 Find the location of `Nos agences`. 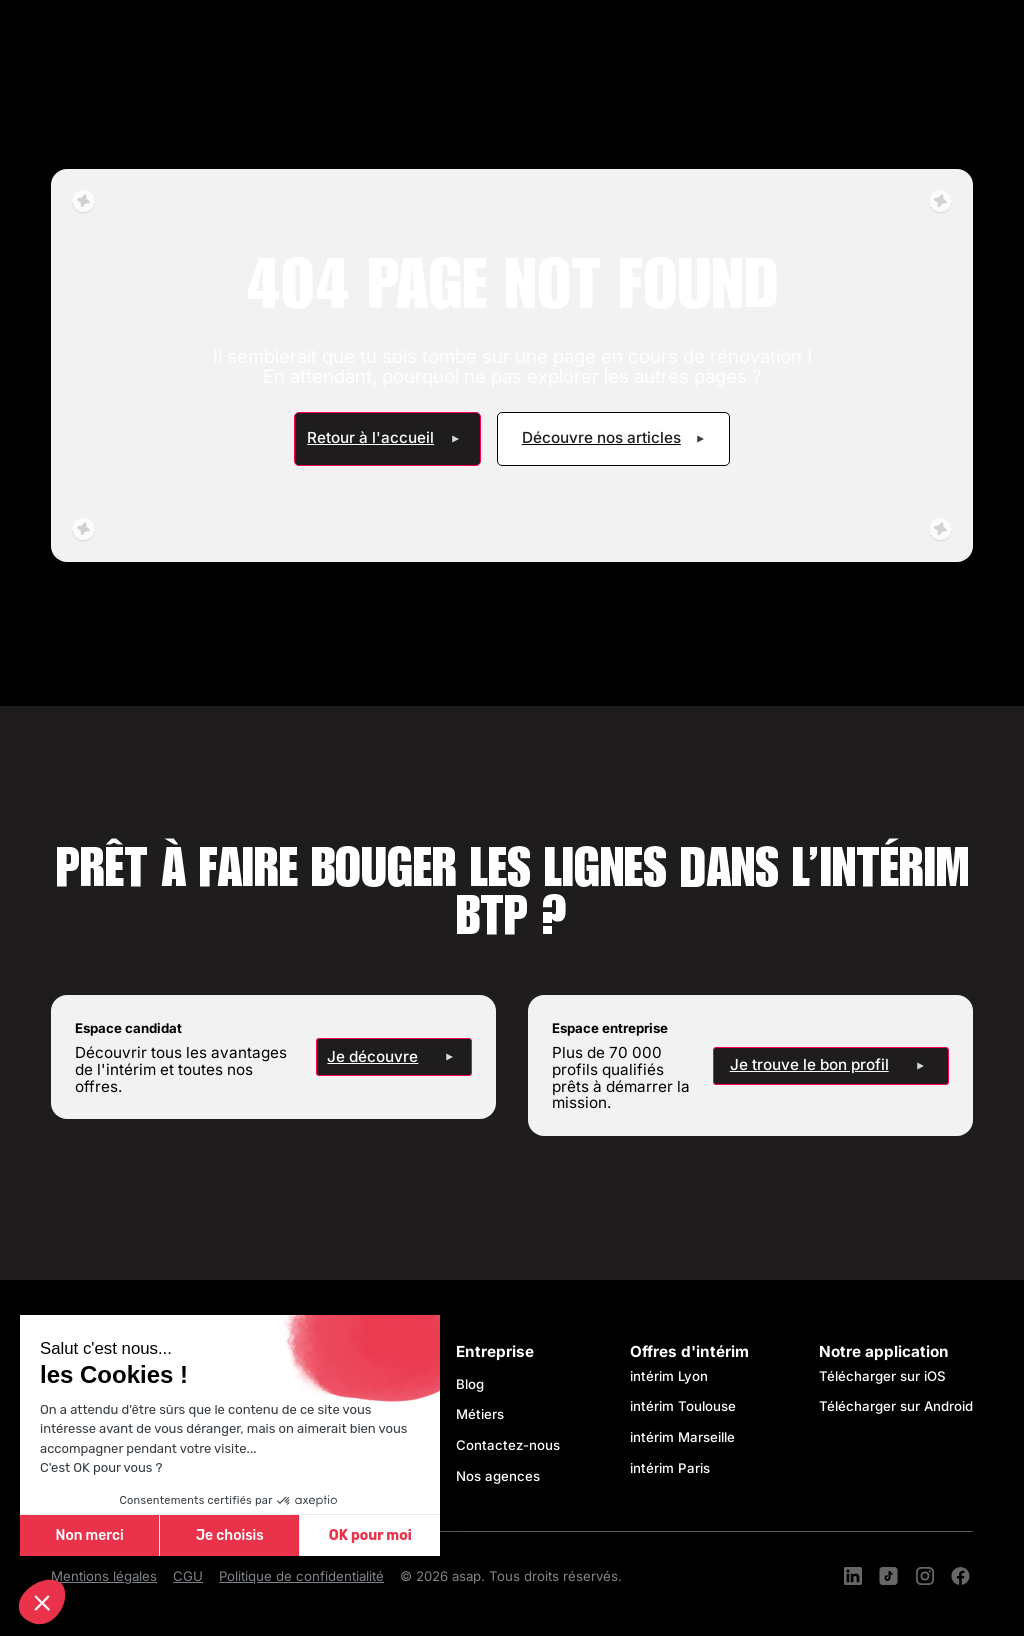

Nos agences is located at coordinates (498, 1476).